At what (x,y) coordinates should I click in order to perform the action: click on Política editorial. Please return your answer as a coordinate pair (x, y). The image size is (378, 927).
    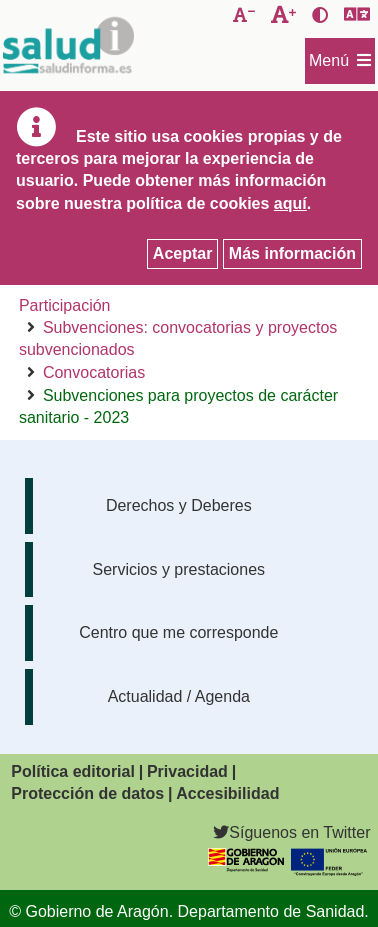
    Looking at the image, I should click on (73, 771).